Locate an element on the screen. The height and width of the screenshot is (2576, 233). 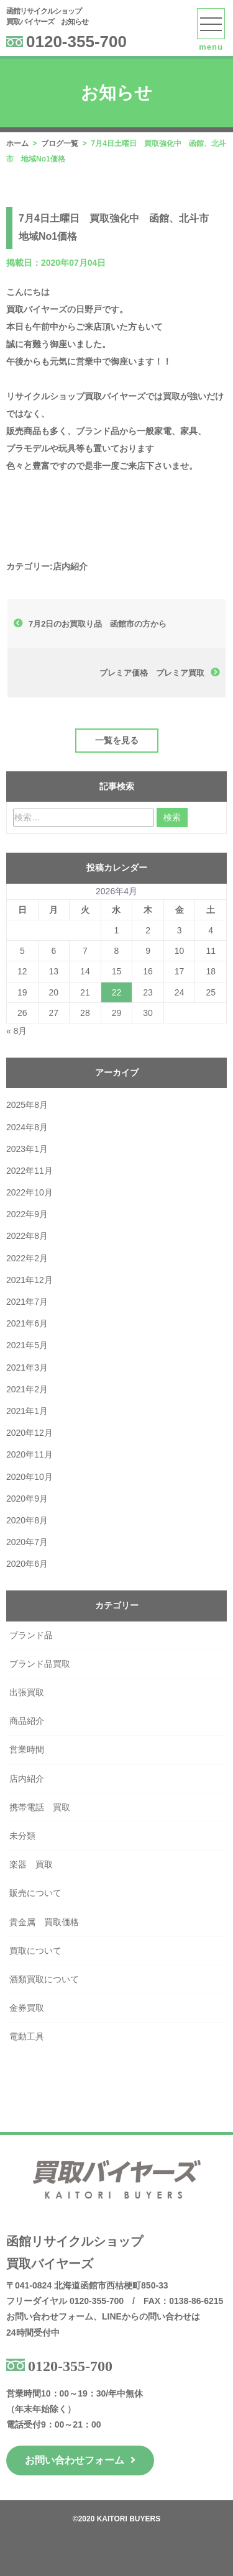
お問い合わせフォーム is located at coordinates (80, 2460).